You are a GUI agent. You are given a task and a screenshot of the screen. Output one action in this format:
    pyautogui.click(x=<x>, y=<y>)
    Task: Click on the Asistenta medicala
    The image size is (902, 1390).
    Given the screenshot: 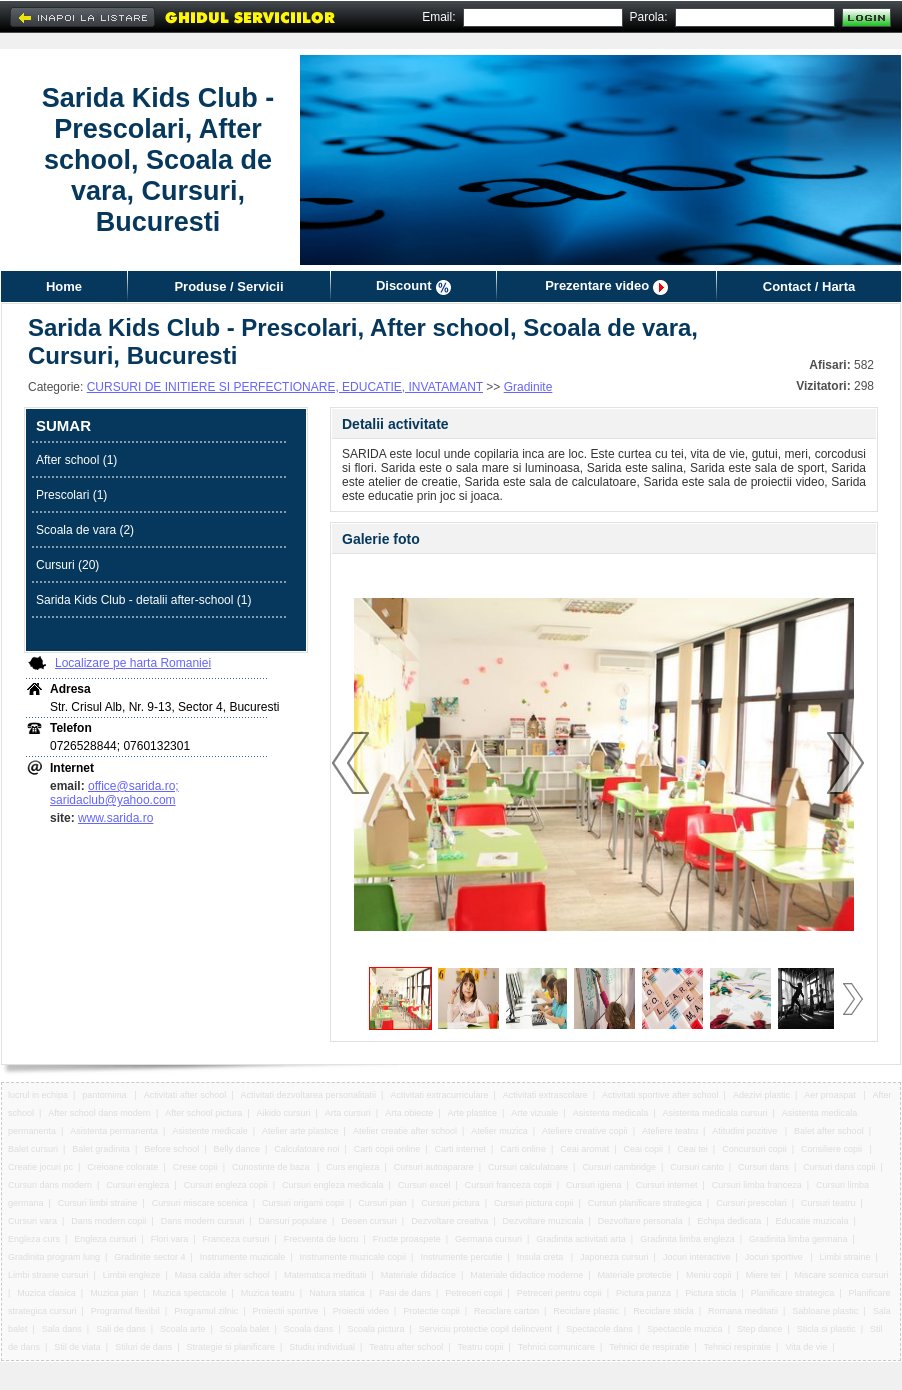 What is the action you would take?
    pyautogui.click(x=611, y=1113)
    